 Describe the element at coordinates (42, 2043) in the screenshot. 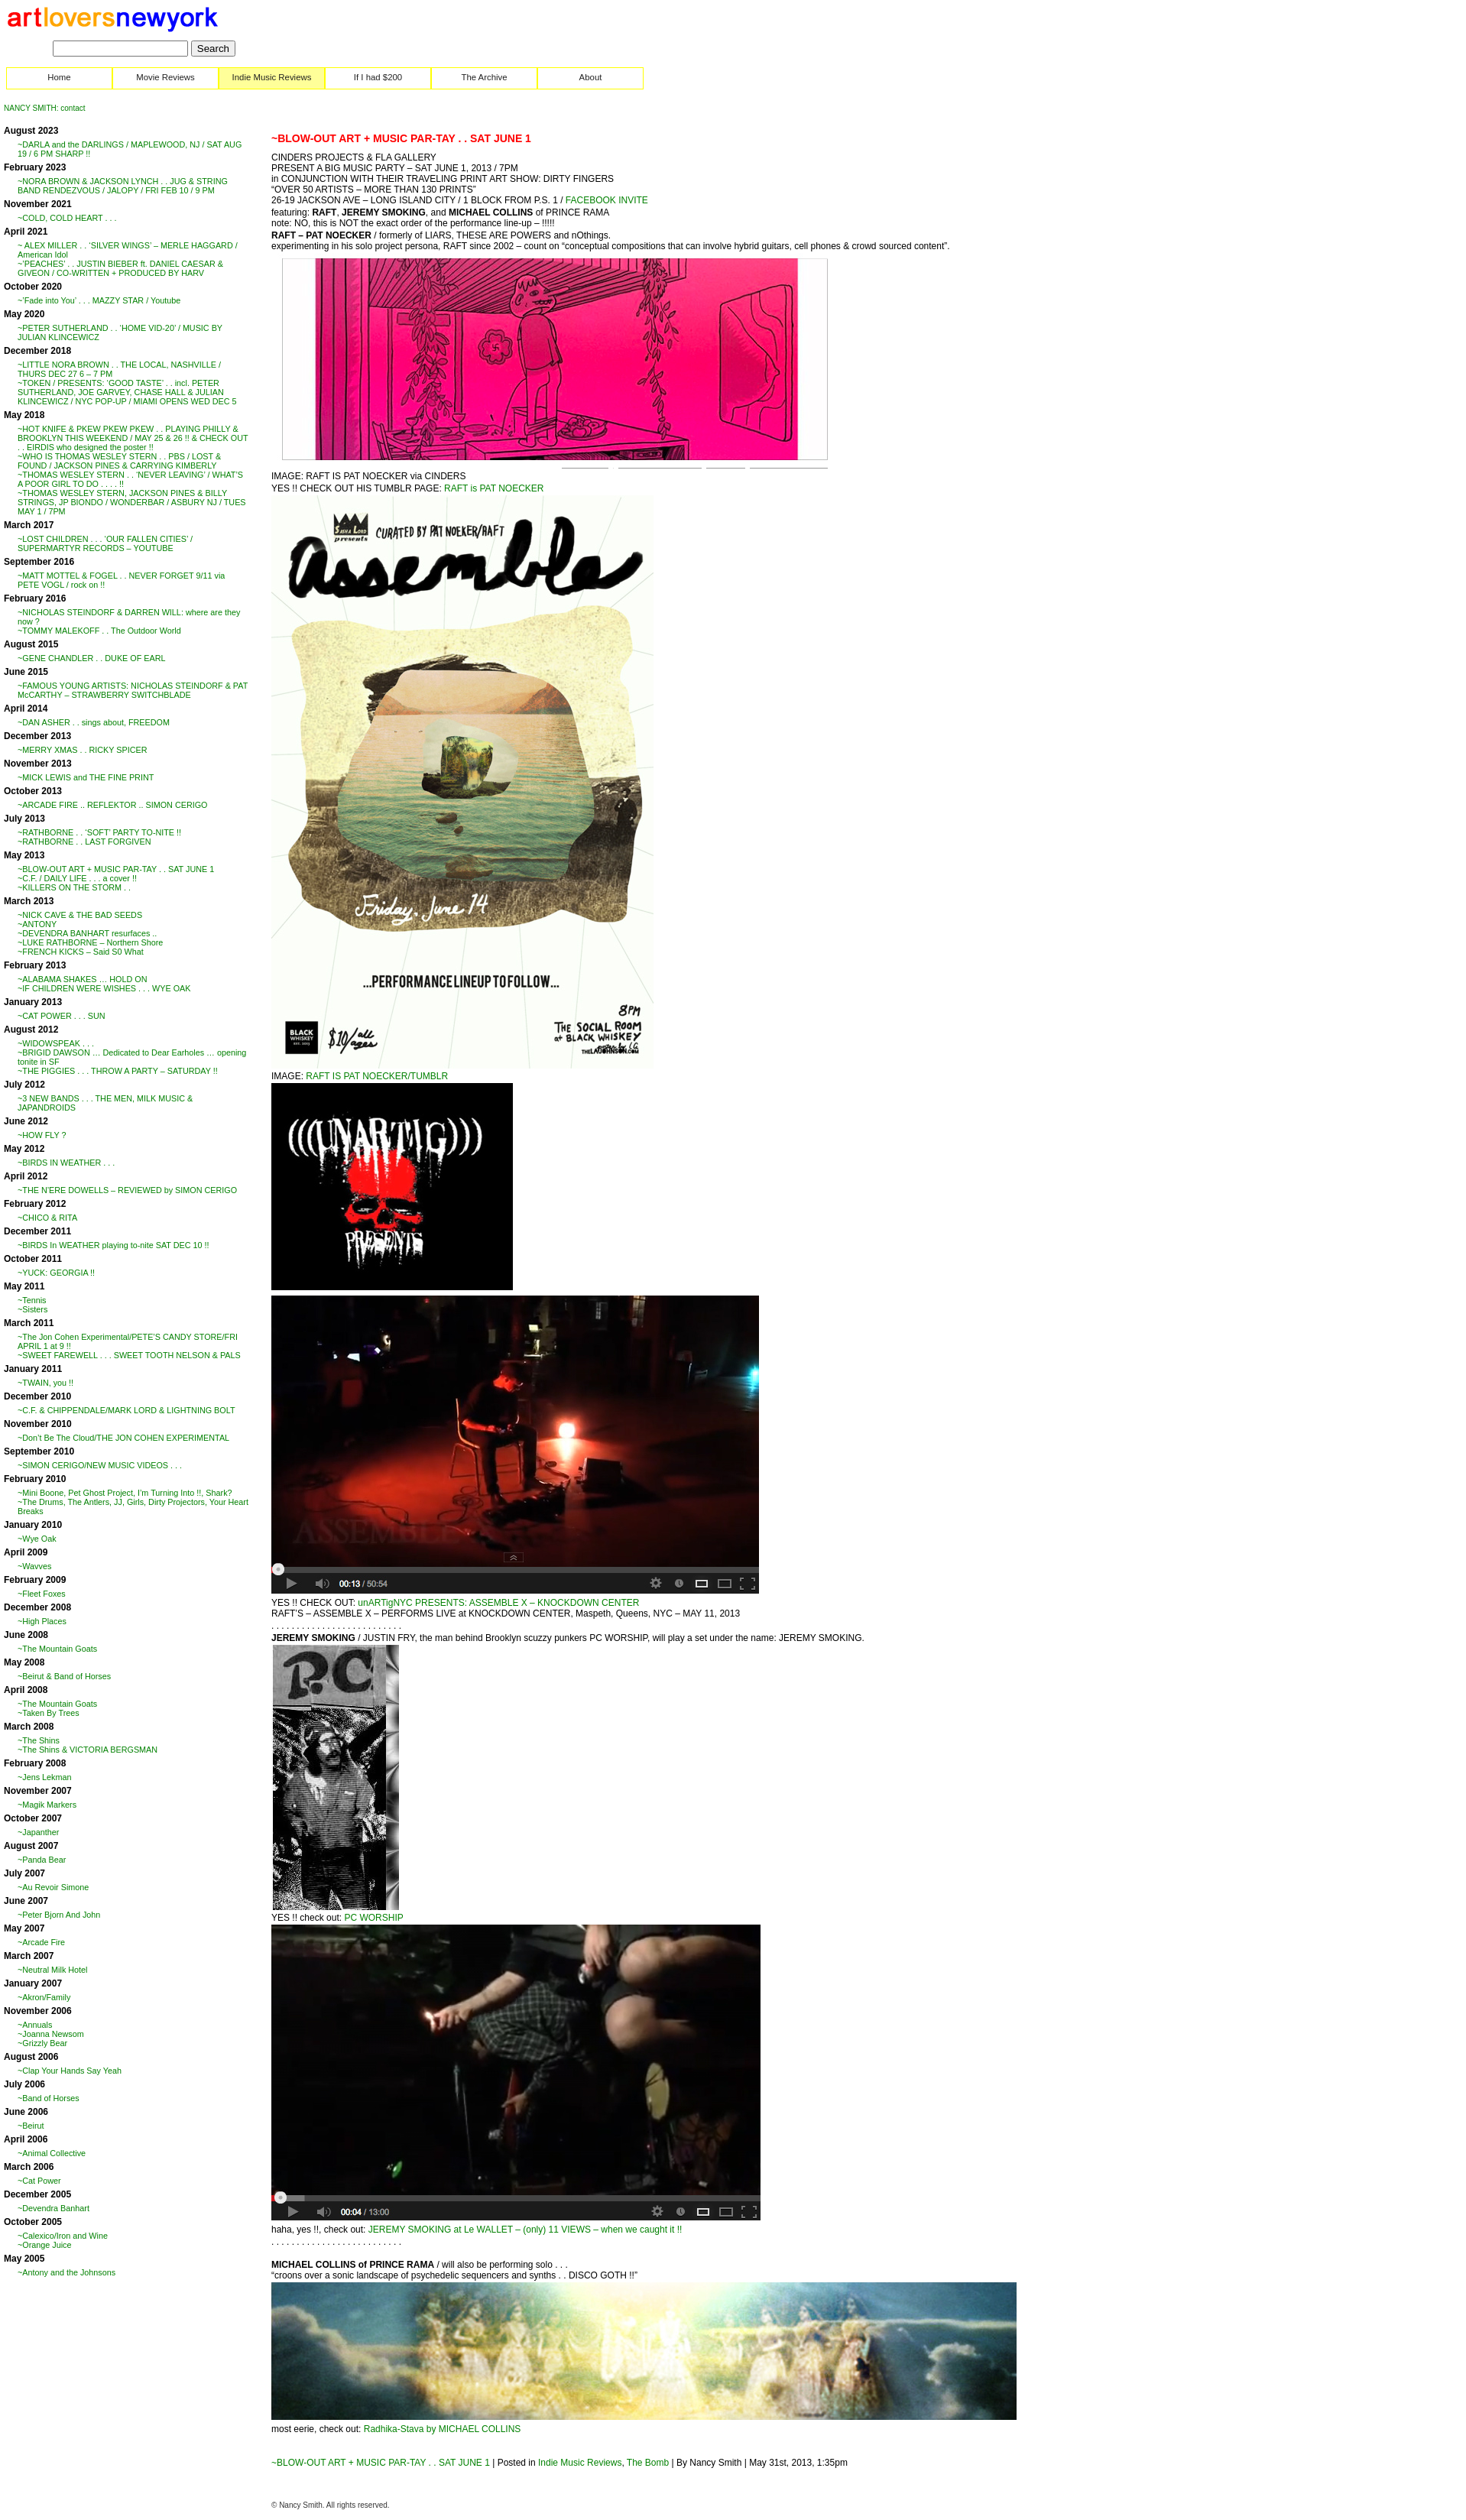

I see `~Grizzly Bear` at that location.